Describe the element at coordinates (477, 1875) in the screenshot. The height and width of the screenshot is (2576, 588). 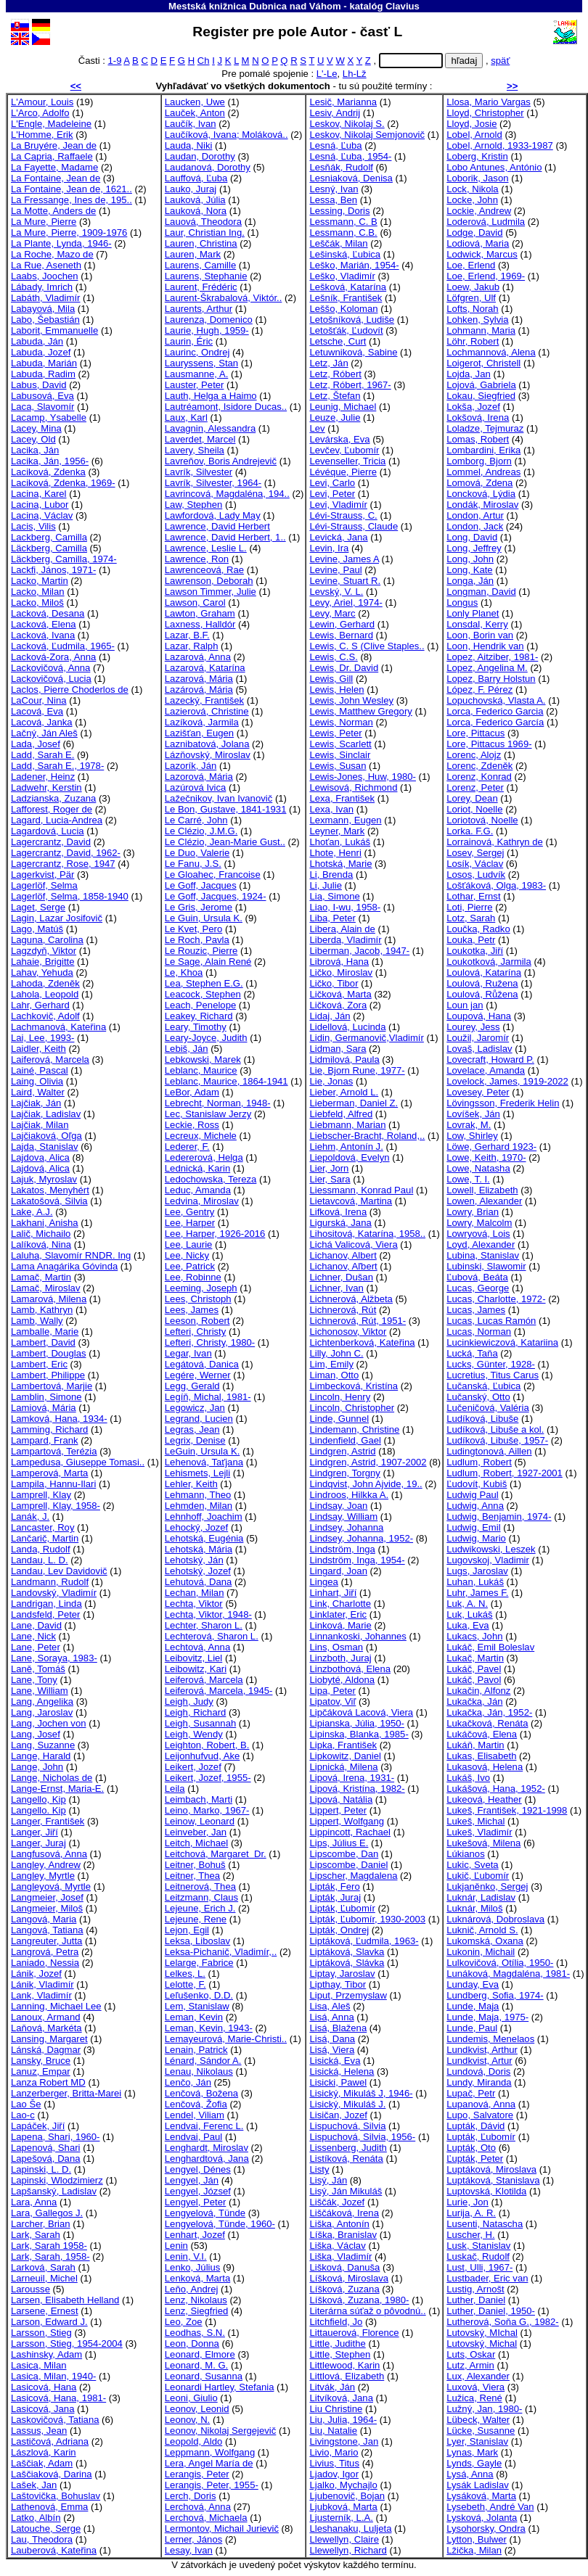
I see `Lukič, Ľubomír` at that location.